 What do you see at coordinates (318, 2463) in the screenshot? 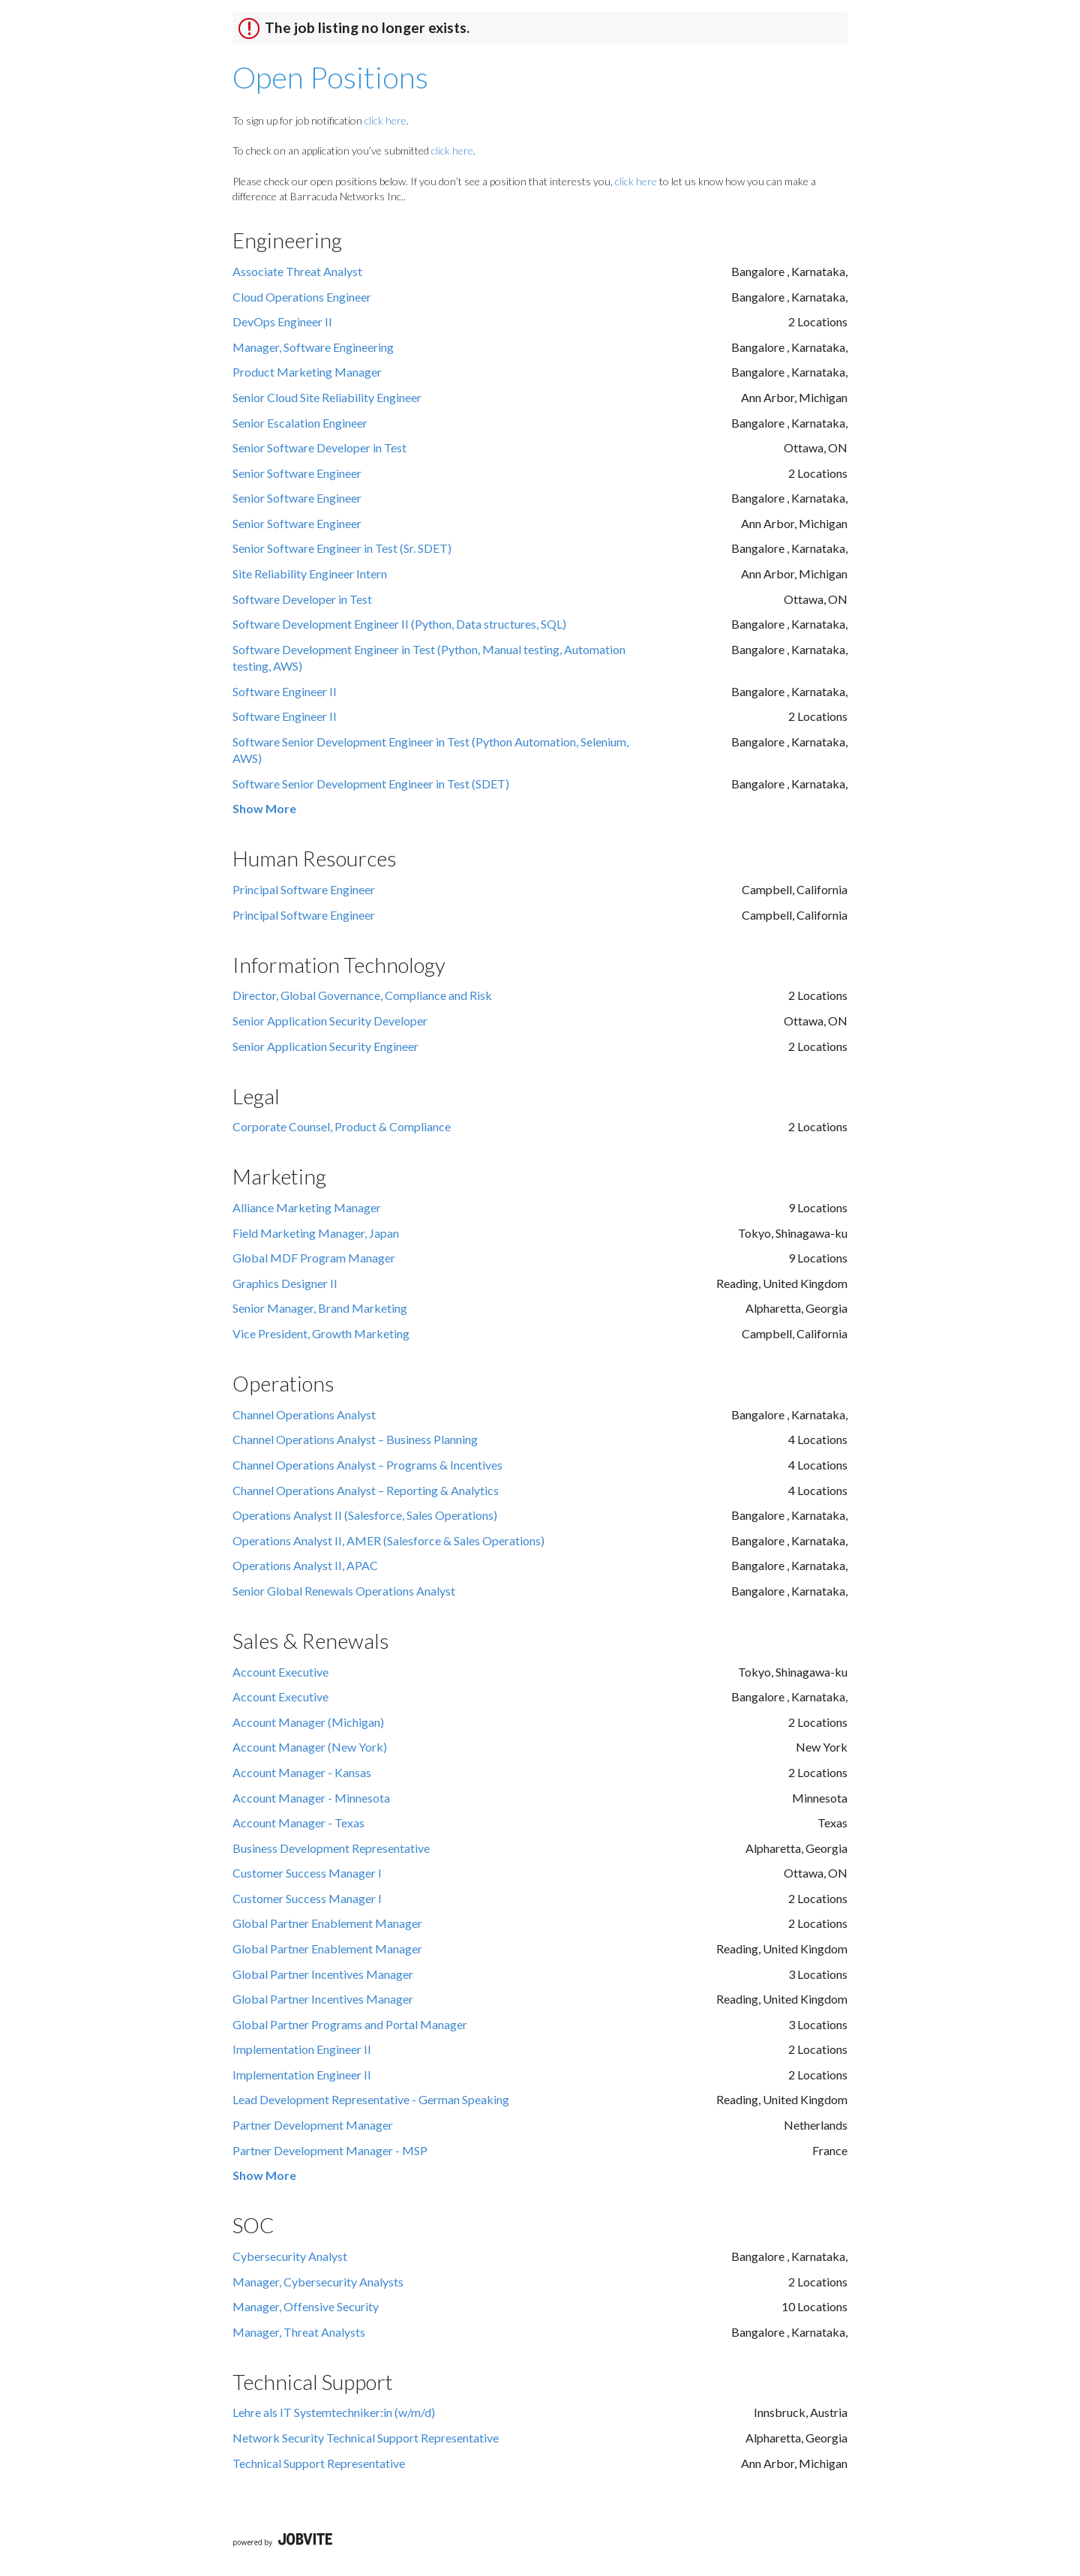
I see `Technical Support Representative` at bounding box center [318, 2463].